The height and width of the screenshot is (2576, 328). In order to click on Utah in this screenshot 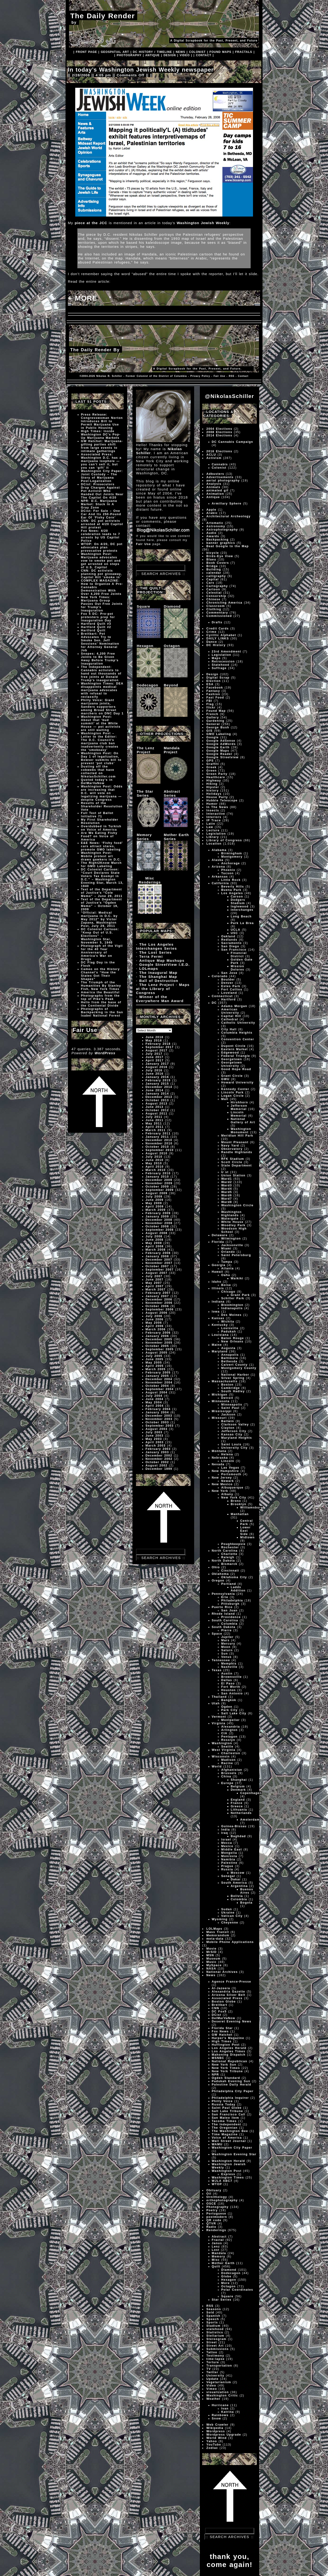, I will do `click(216, 1703)`.